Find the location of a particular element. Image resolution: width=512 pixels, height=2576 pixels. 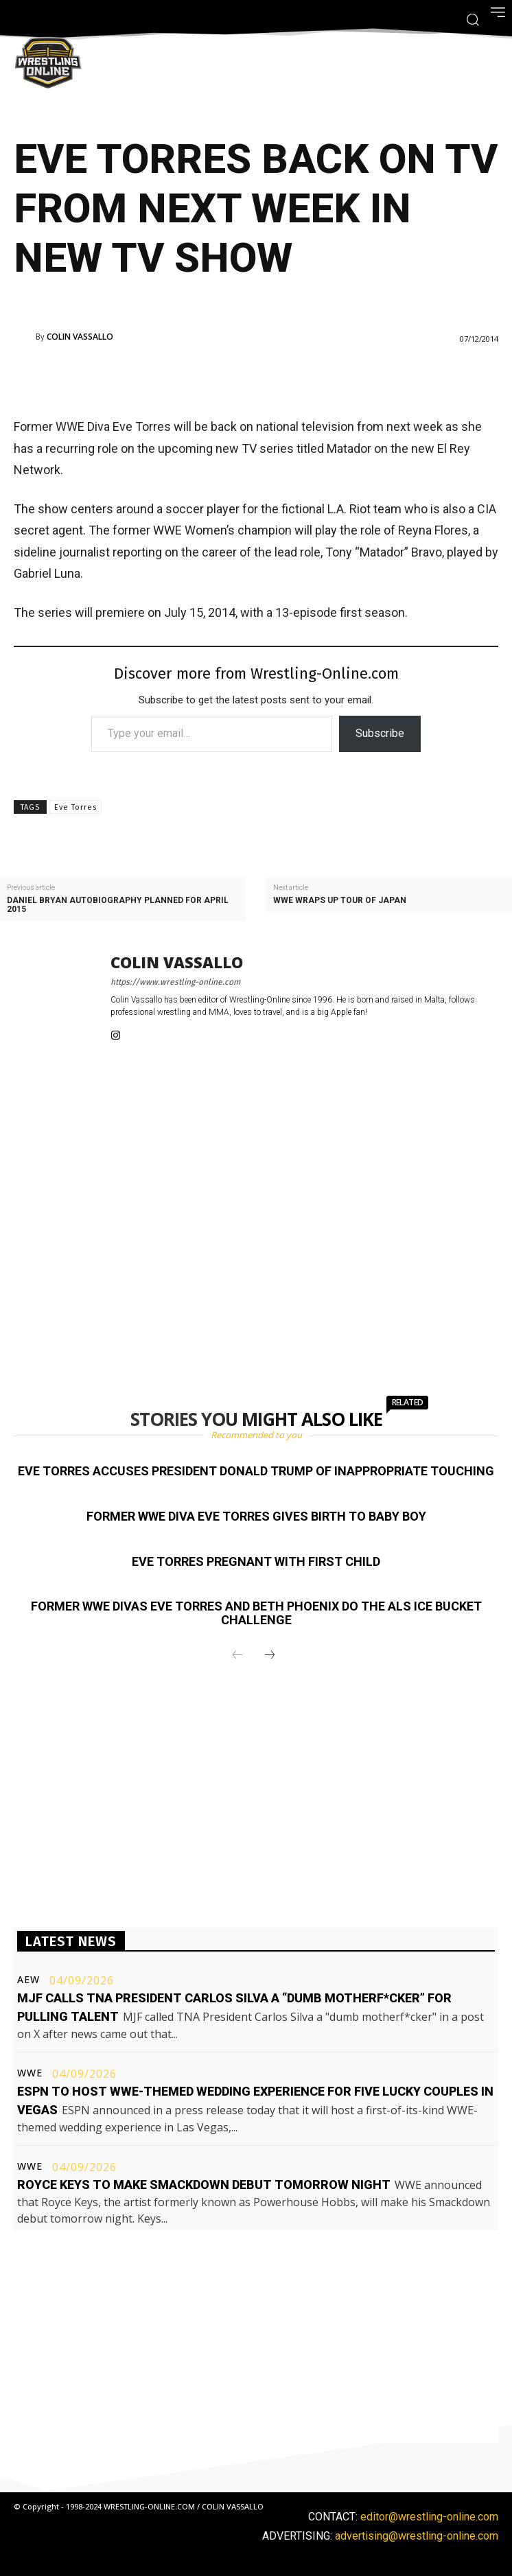

[next-page] is located at coordinates (269, 1656).